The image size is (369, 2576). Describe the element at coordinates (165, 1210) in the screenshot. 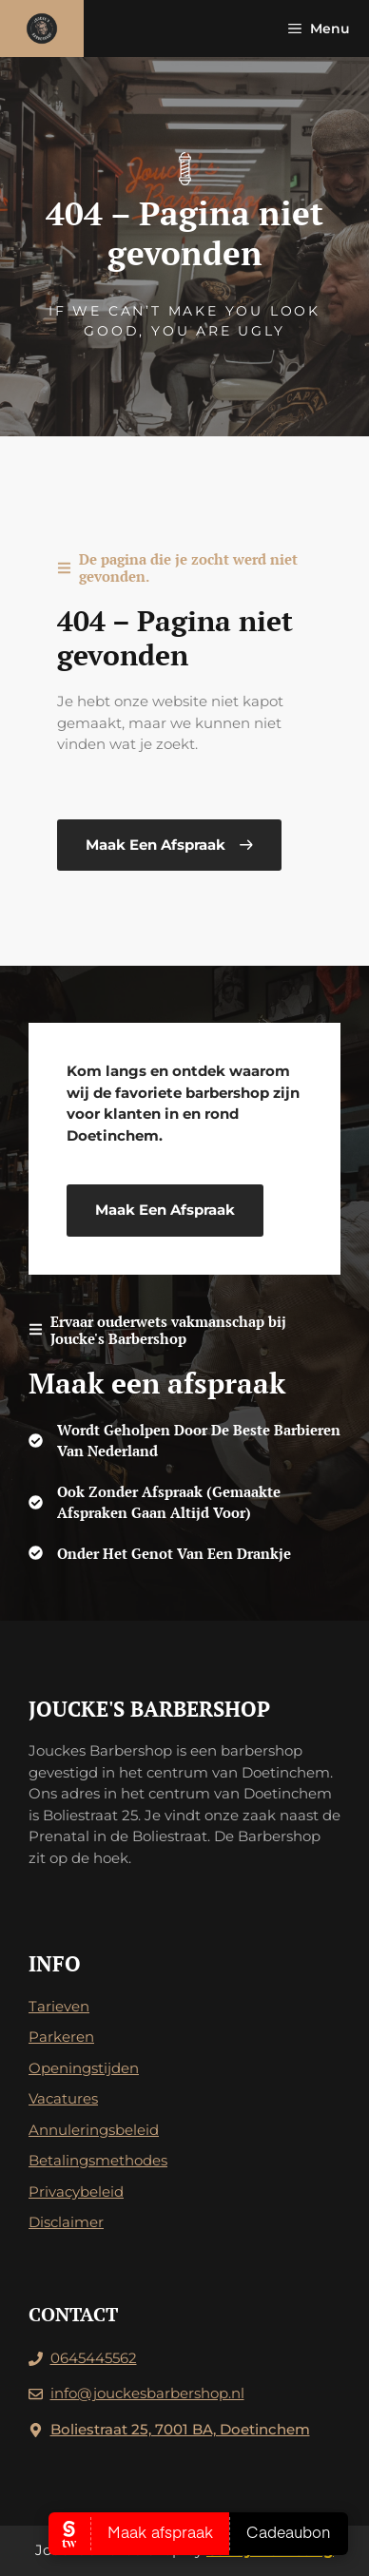

I see `Maak een afspraak` at that location.